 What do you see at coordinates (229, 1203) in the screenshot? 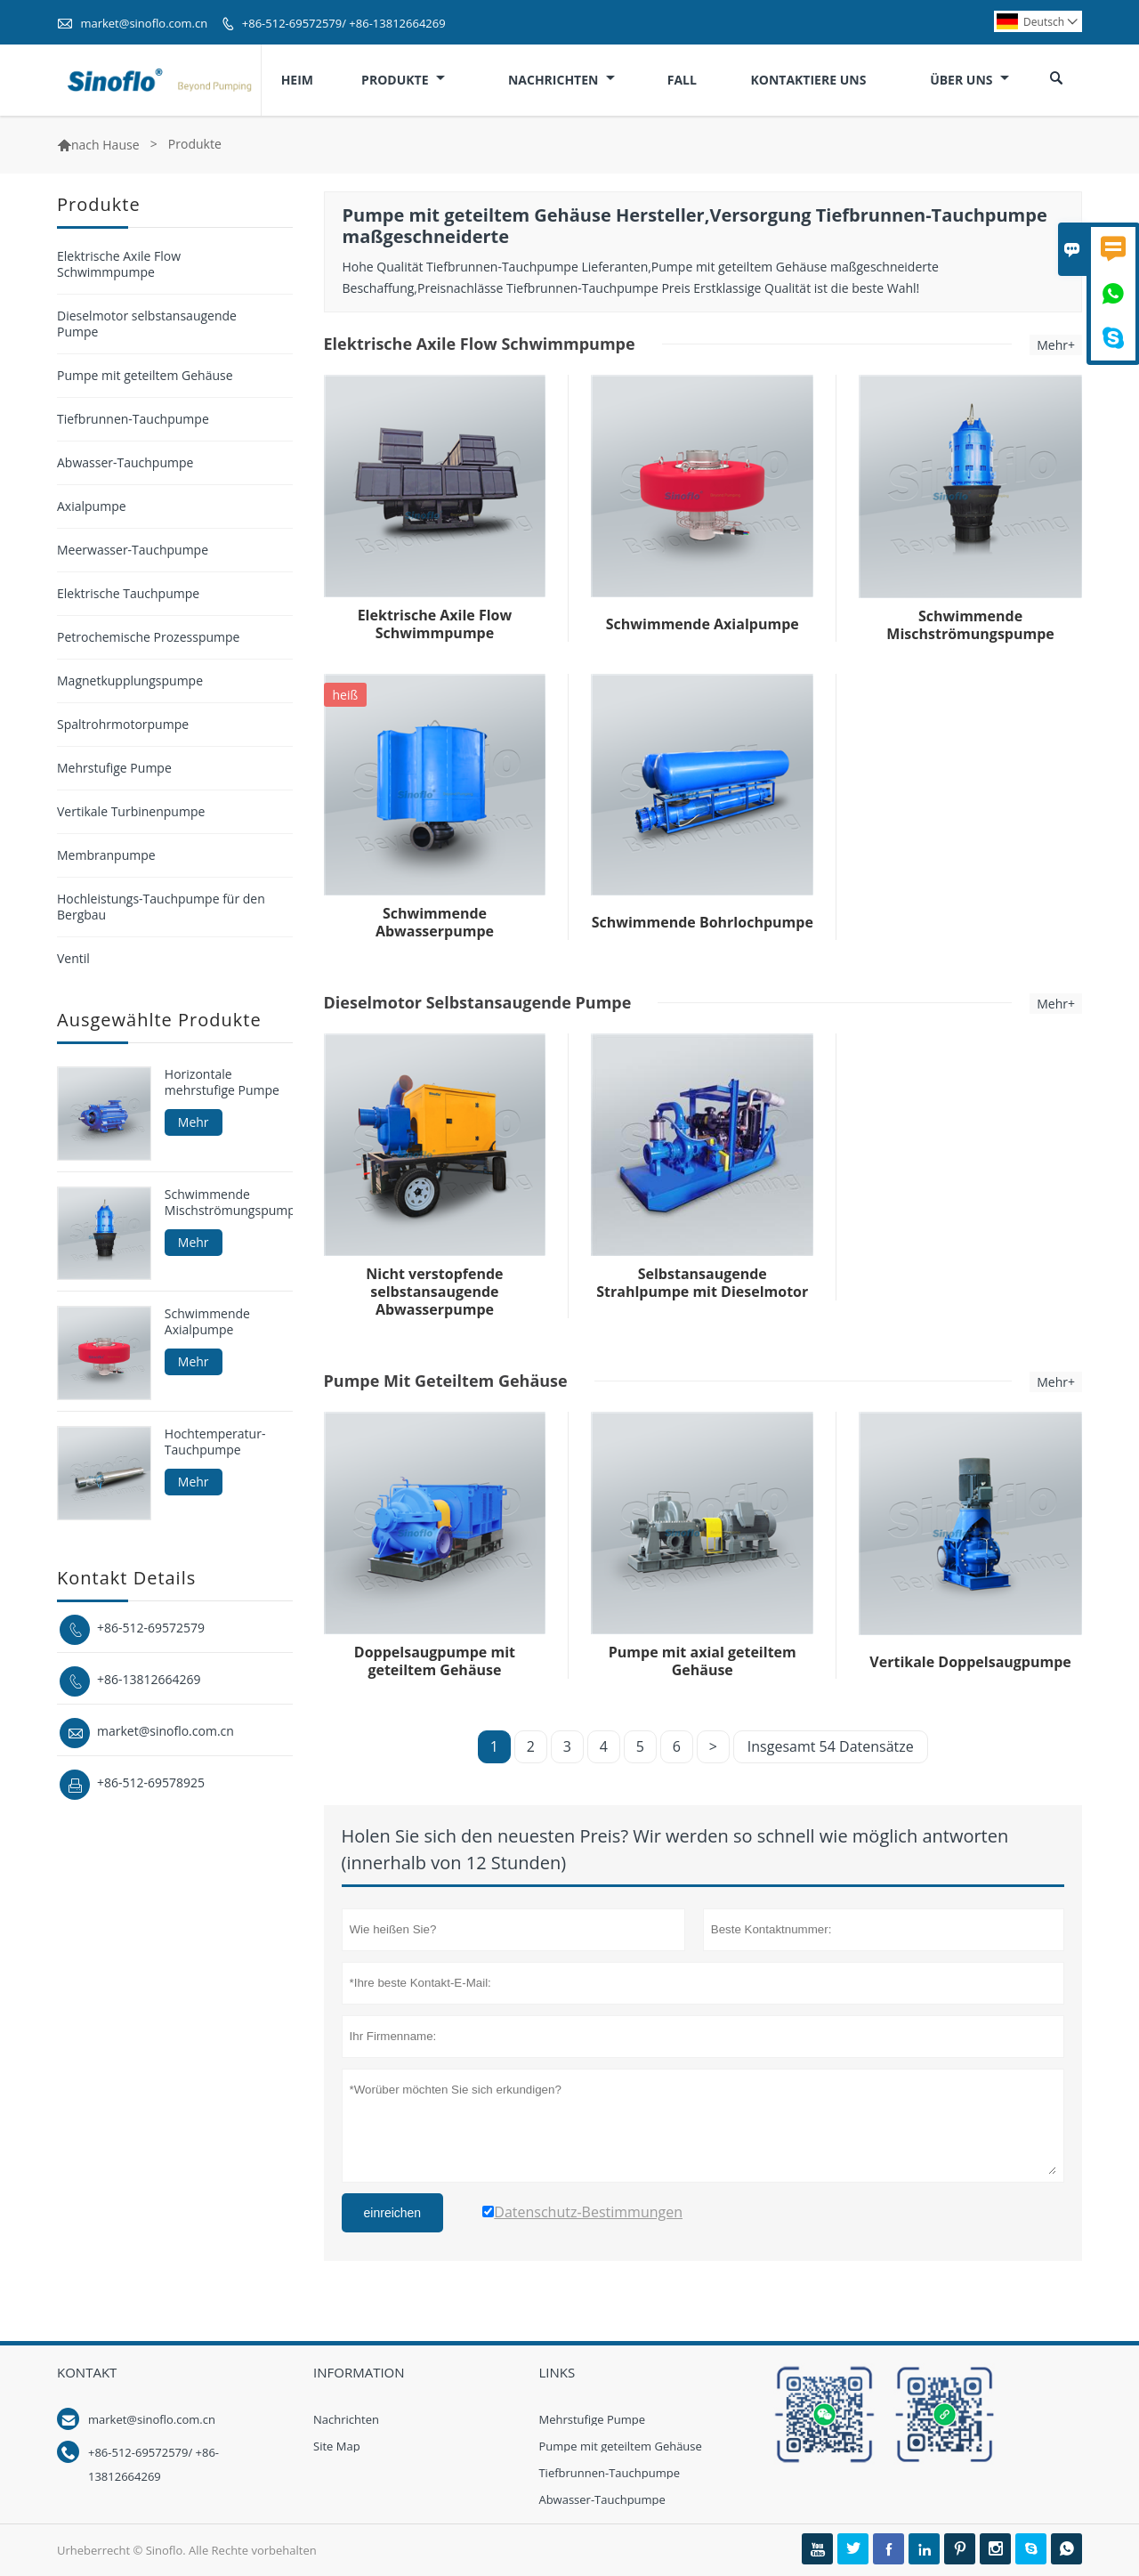
I see `Schwimmende Mischströmungspumpe` at bounding box center [229, 1203].